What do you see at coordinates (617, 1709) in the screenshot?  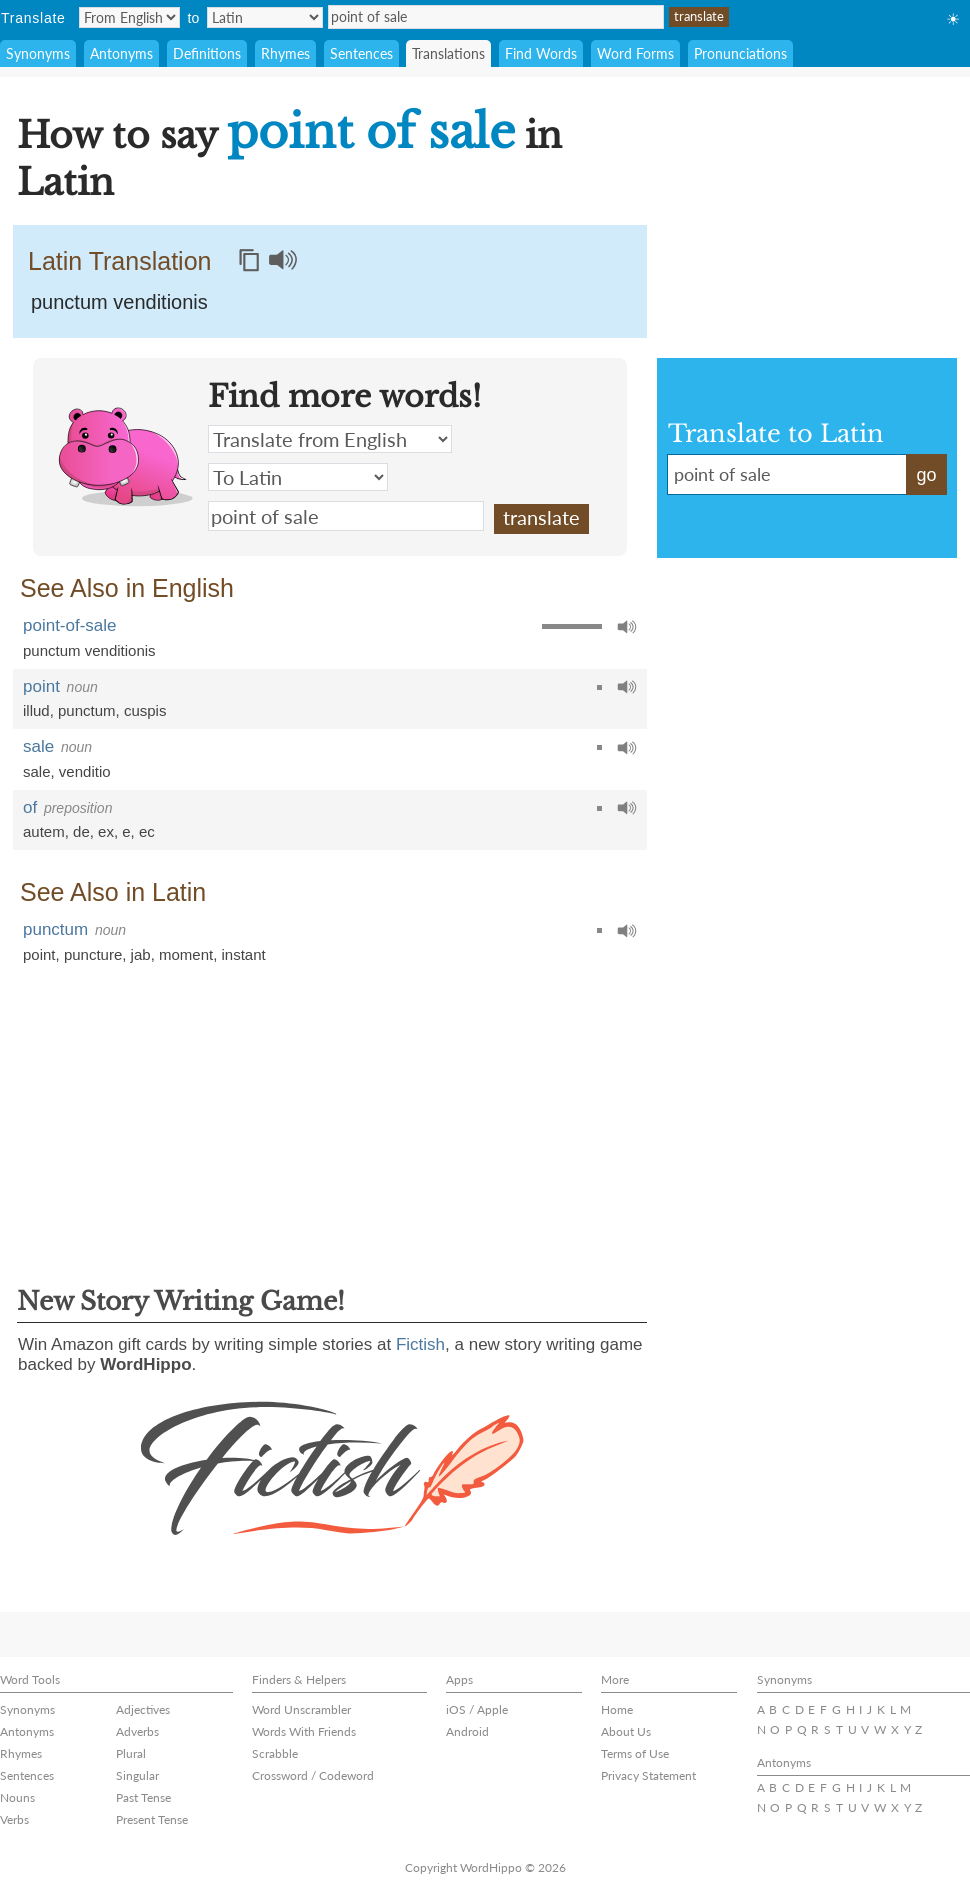 I see `Home` at bounding box center [617, 1709].